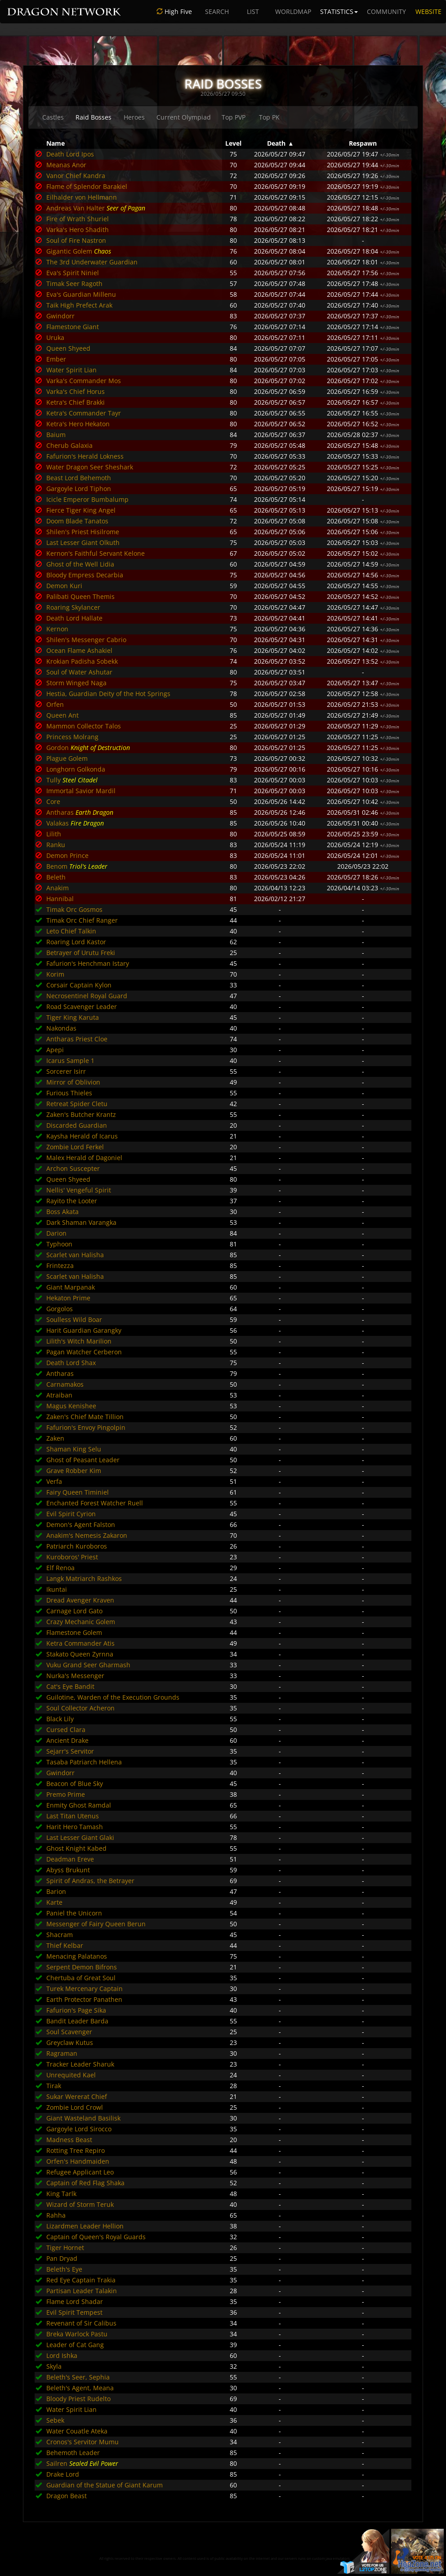  I want to click on Crazy Mechanic Golem, so click(80, 1621).